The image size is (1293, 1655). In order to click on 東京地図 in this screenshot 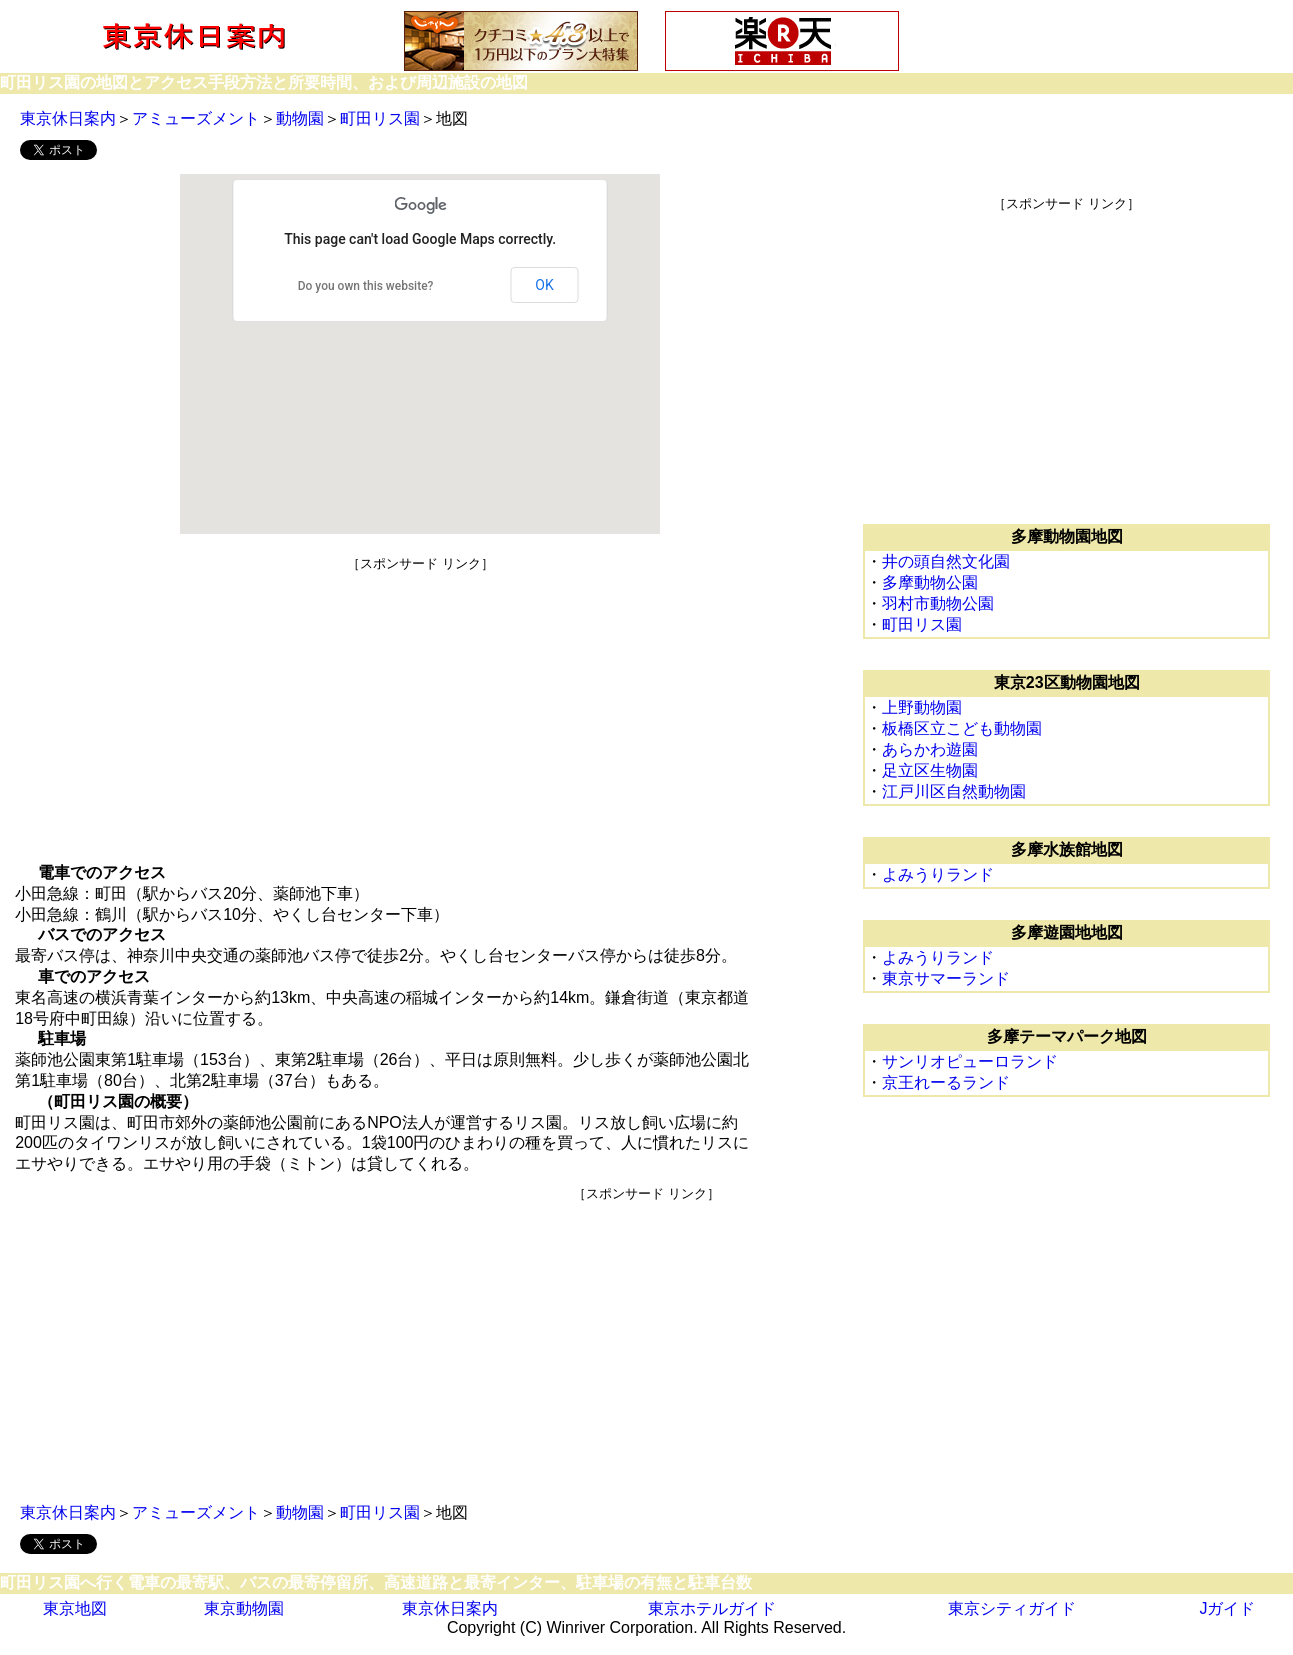, I will do `click(75, 1608)`.